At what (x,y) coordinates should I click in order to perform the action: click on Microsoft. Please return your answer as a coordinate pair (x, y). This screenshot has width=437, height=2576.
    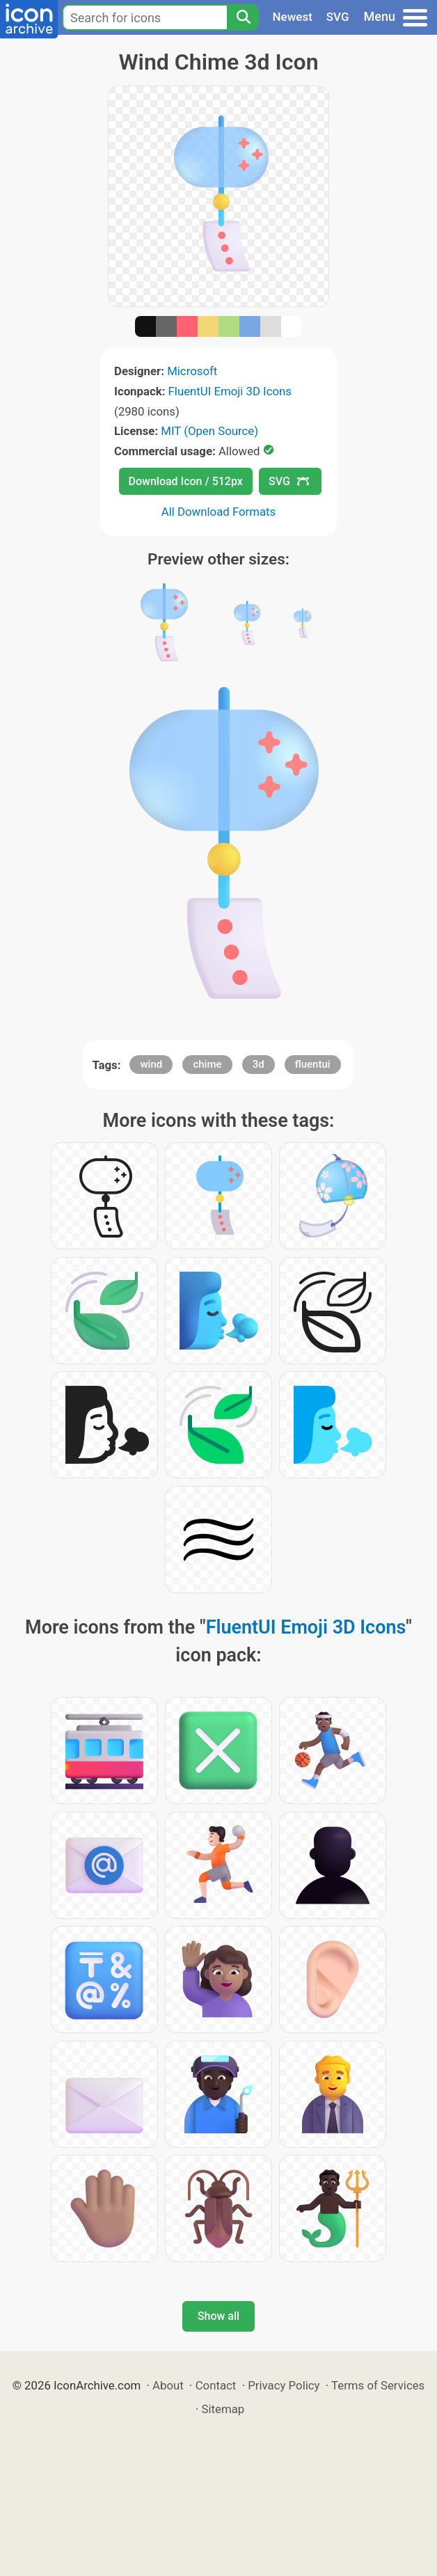
    Looking at the image, I should click on (192, 371).